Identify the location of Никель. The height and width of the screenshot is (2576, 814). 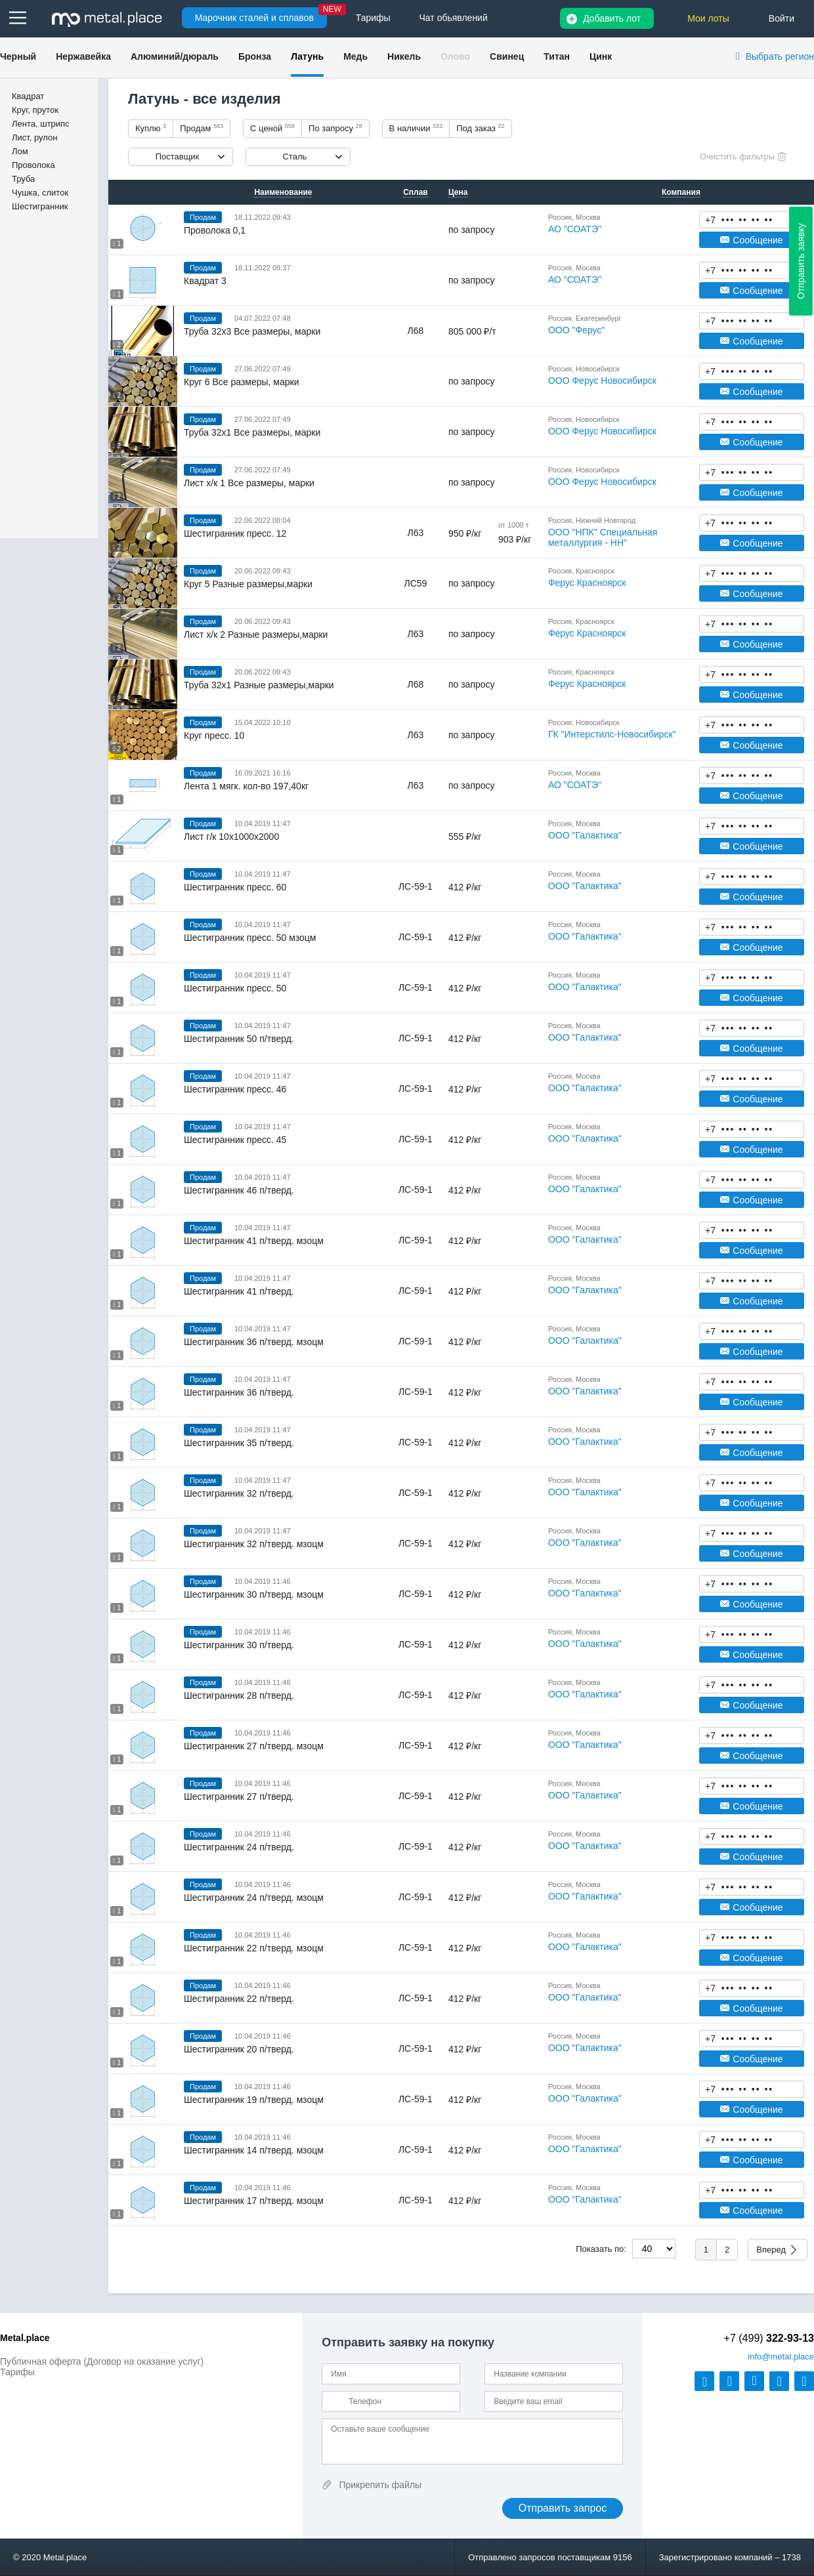
(404, 56).